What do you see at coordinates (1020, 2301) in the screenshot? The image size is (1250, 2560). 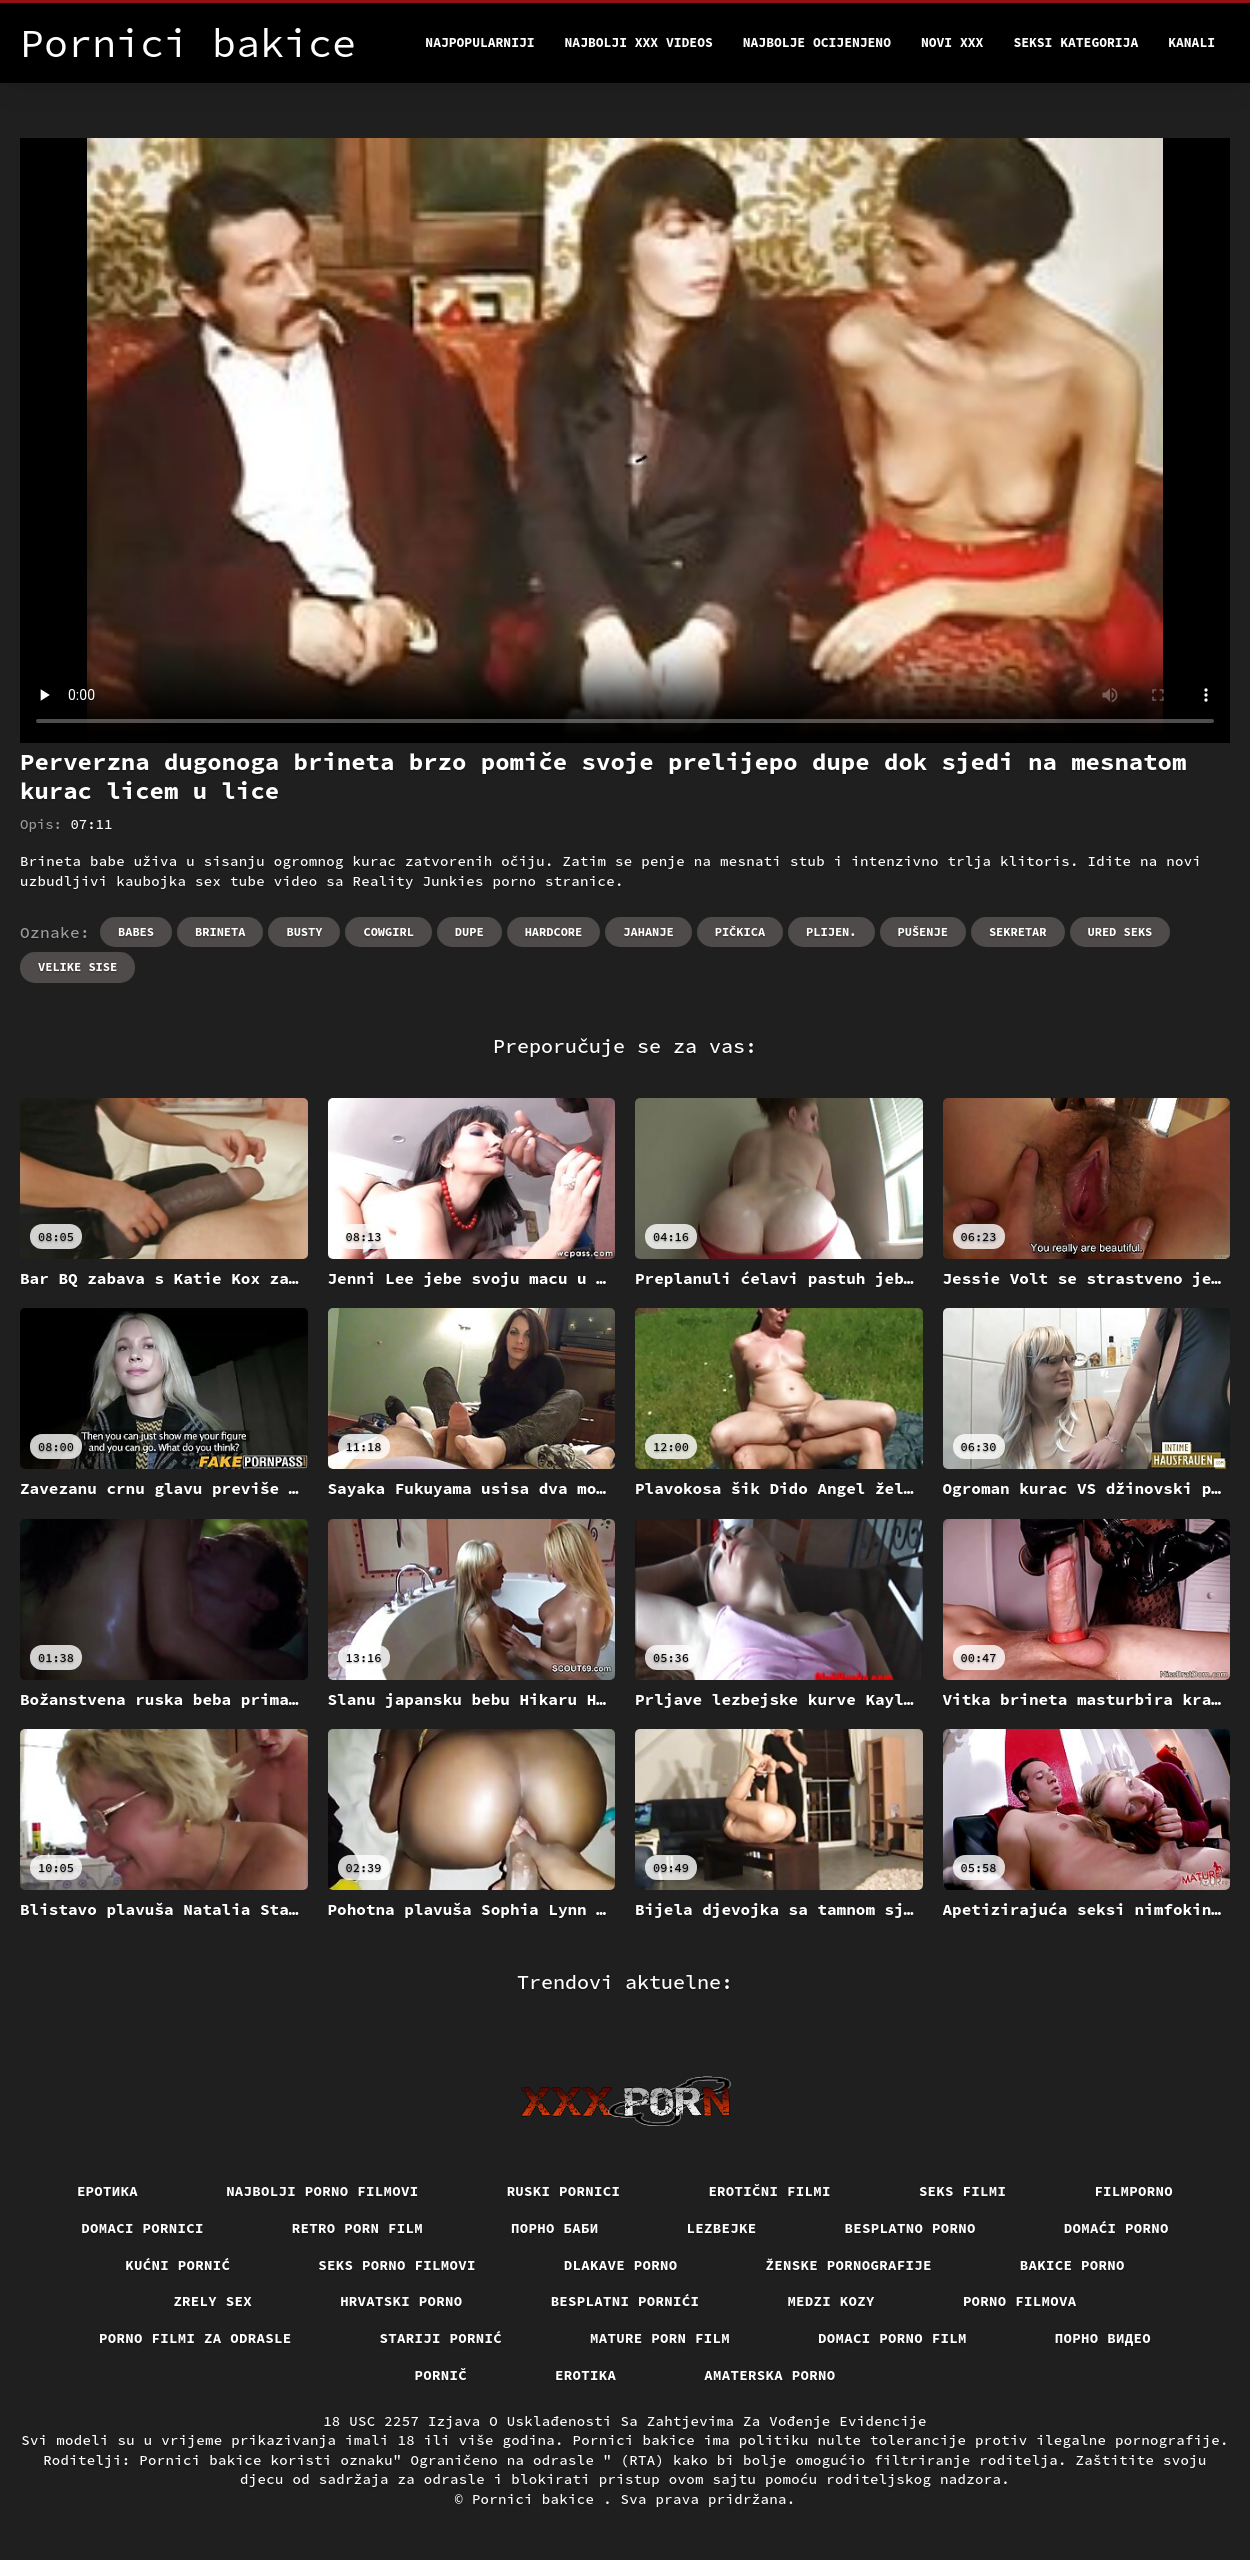 I see `Porno filmova` at bounding box center [1020, 2301].